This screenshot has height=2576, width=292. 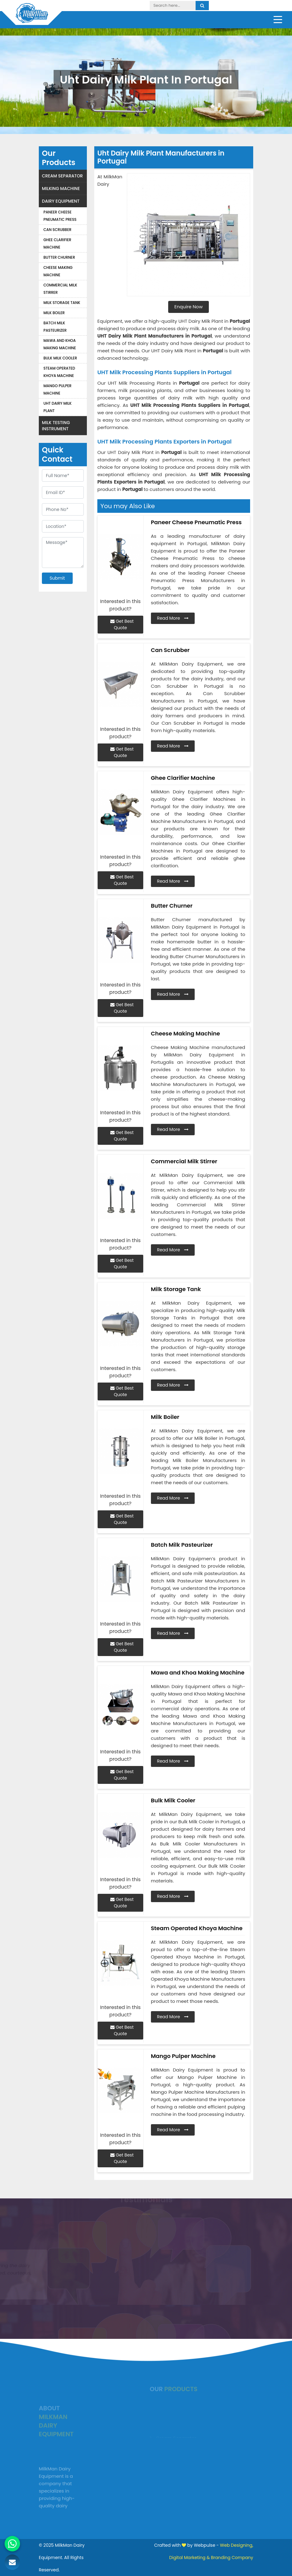 I want to click on Submit, so click(x=57, y=578).